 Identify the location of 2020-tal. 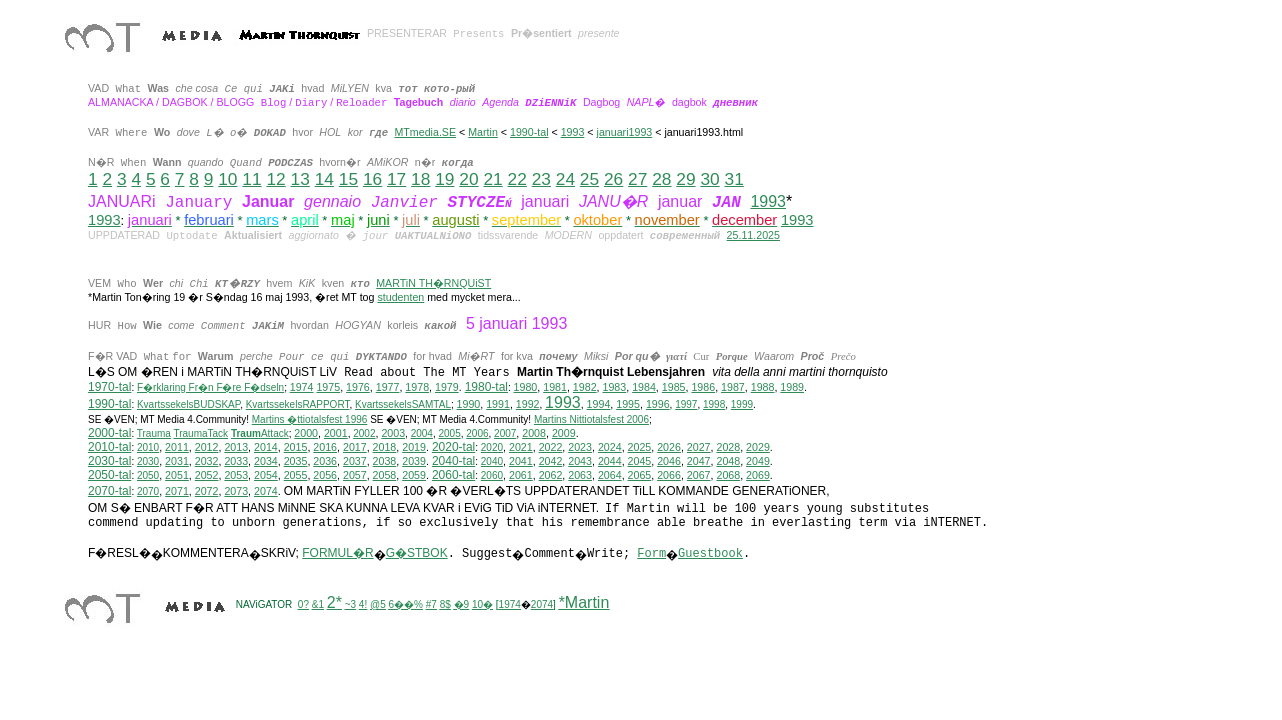
(453, 447).